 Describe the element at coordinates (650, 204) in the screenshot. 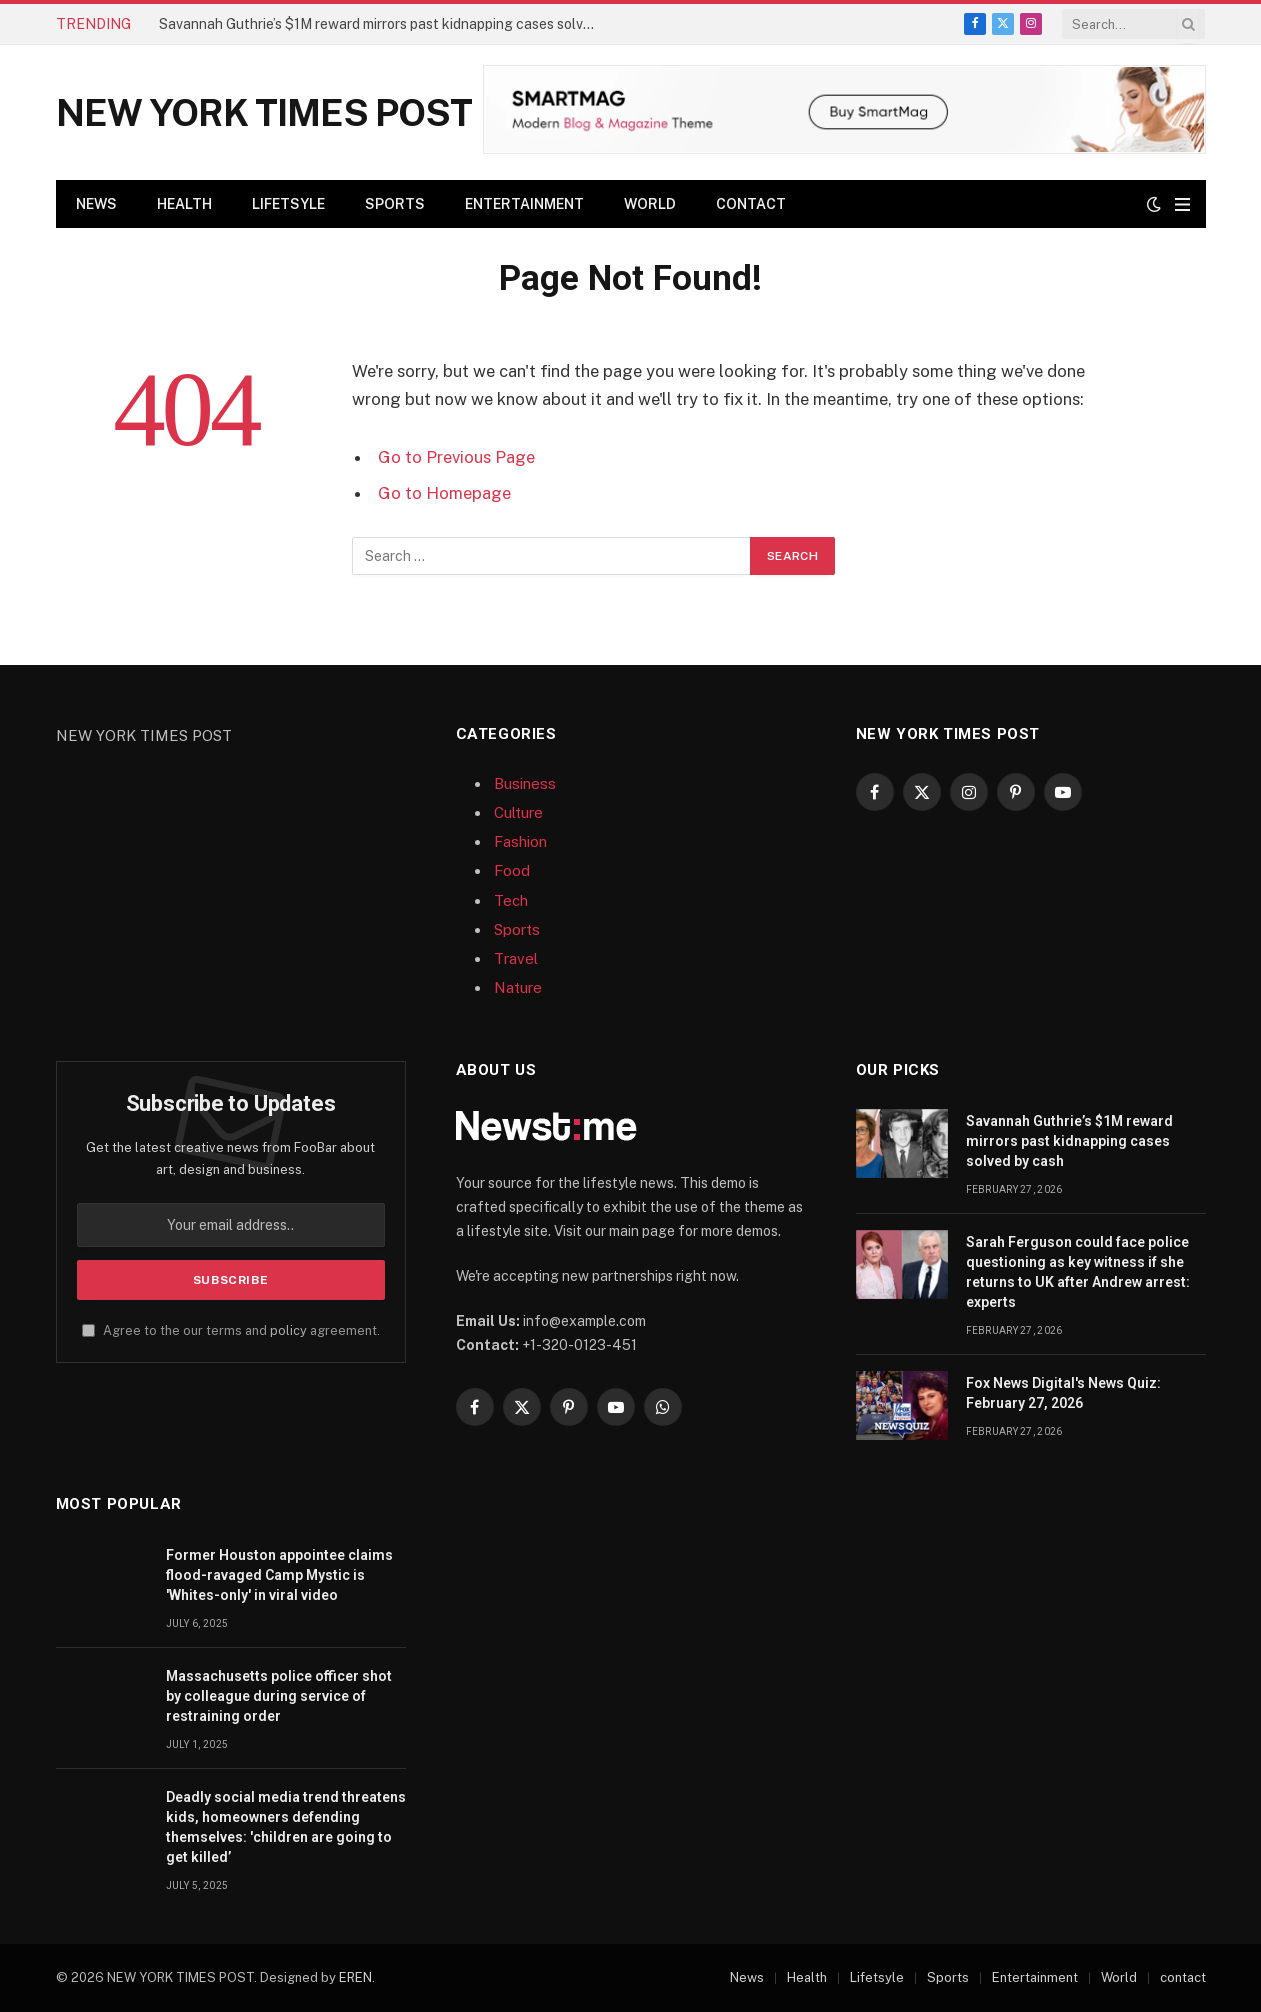

I see `World` at that location.